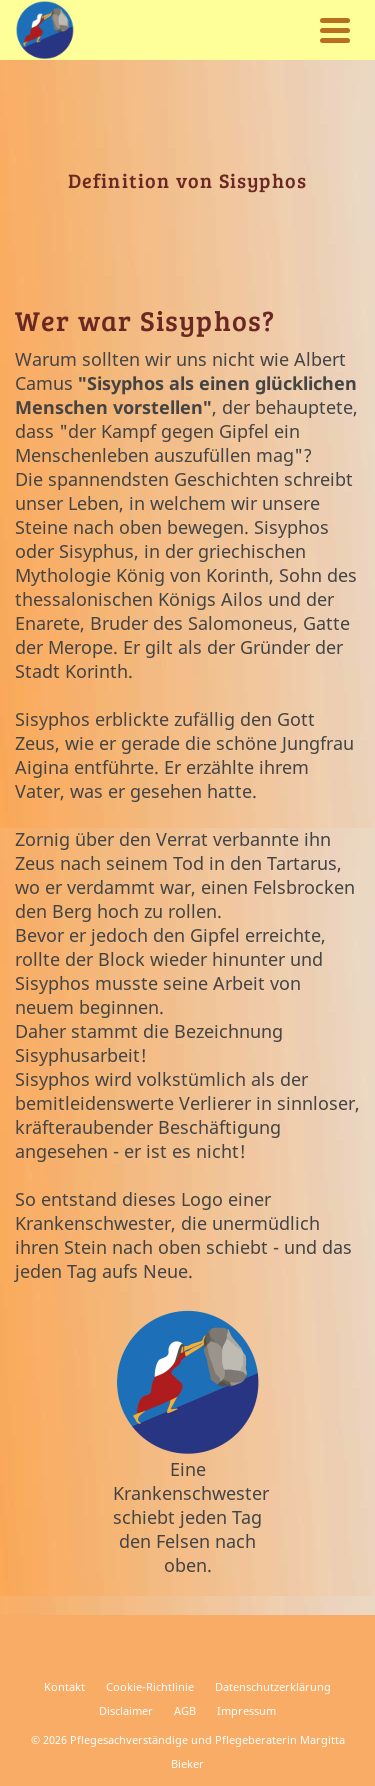  What do you see at coordinates (246, 1710) in the screenshot?
I see `Impressum` at bounding box center [246, 1710].